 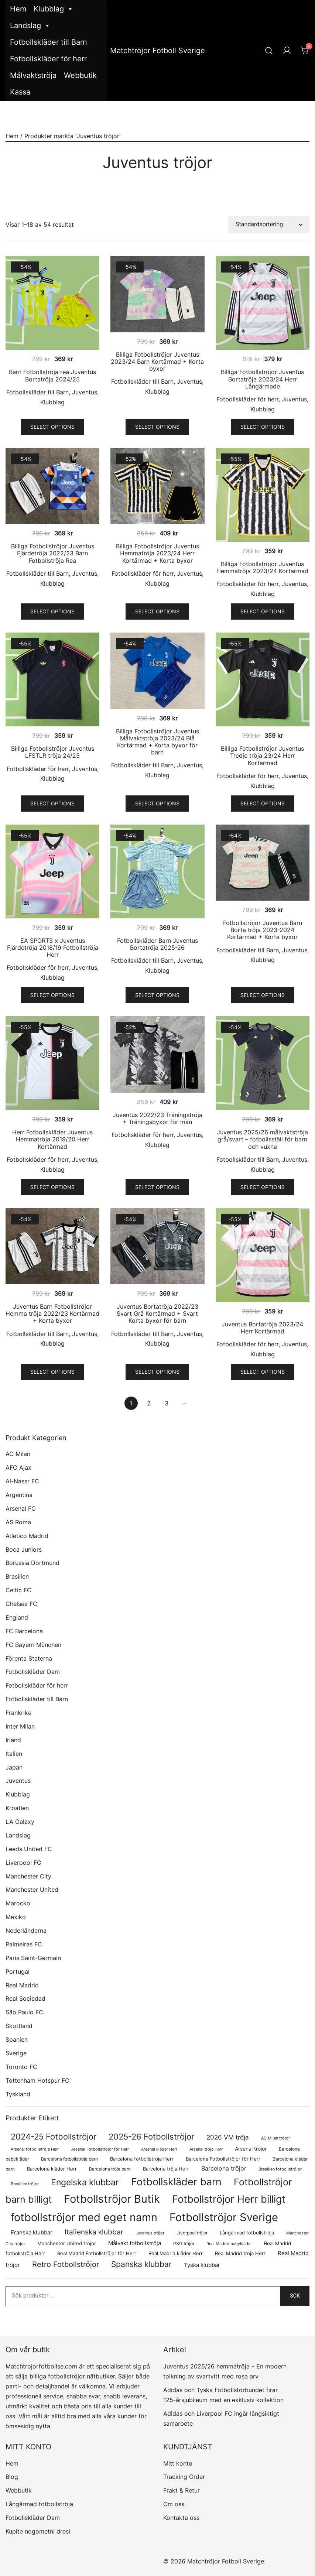 I want to click on Matchtröjor Fotboll Sverige, so click(x=157, y=50).